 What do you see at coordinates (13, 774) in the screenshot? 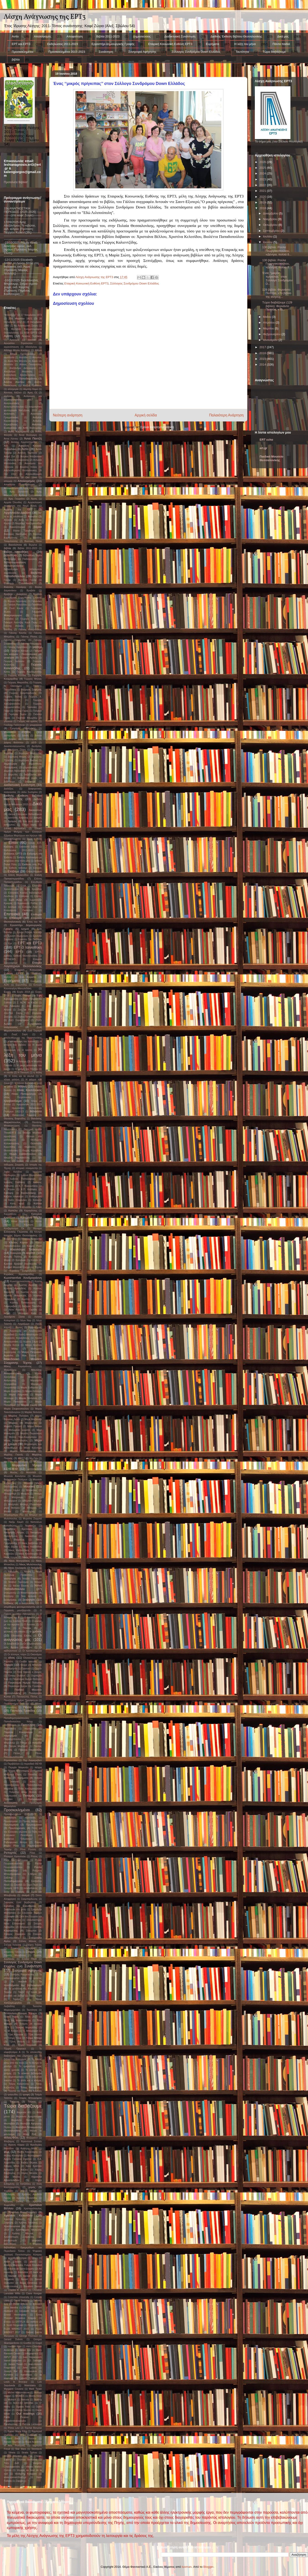
I see `Δημώδες` at bounding box center [13, 774].